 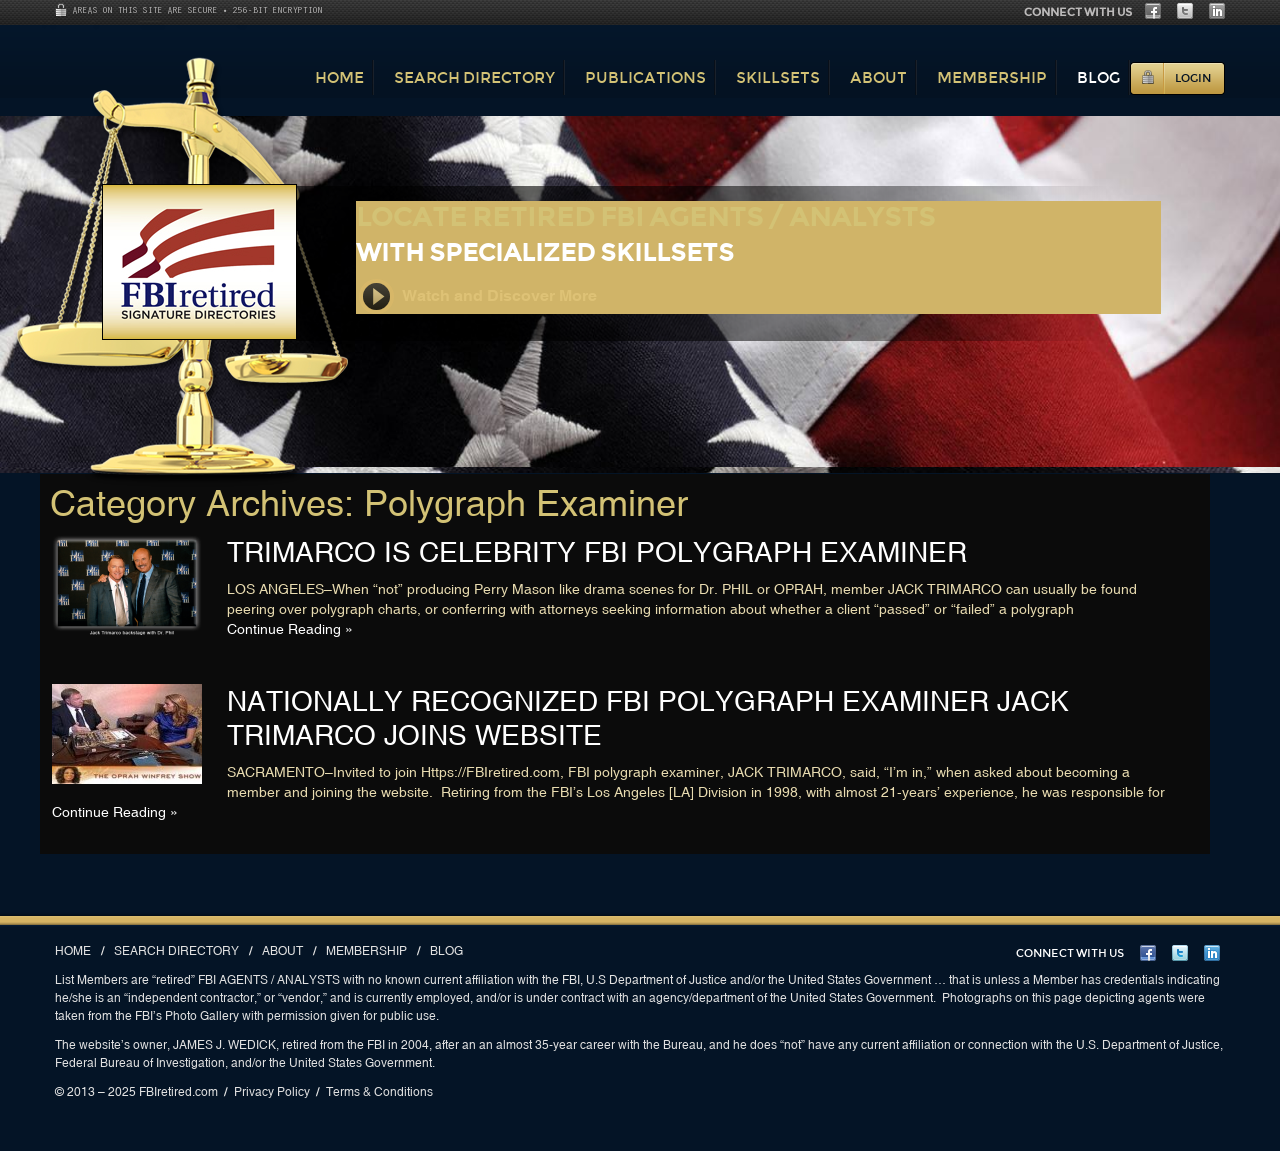 What do you see at coordinates (992, 77) in the screenshot?
I see `Membership` at bounding box center [992, 77].